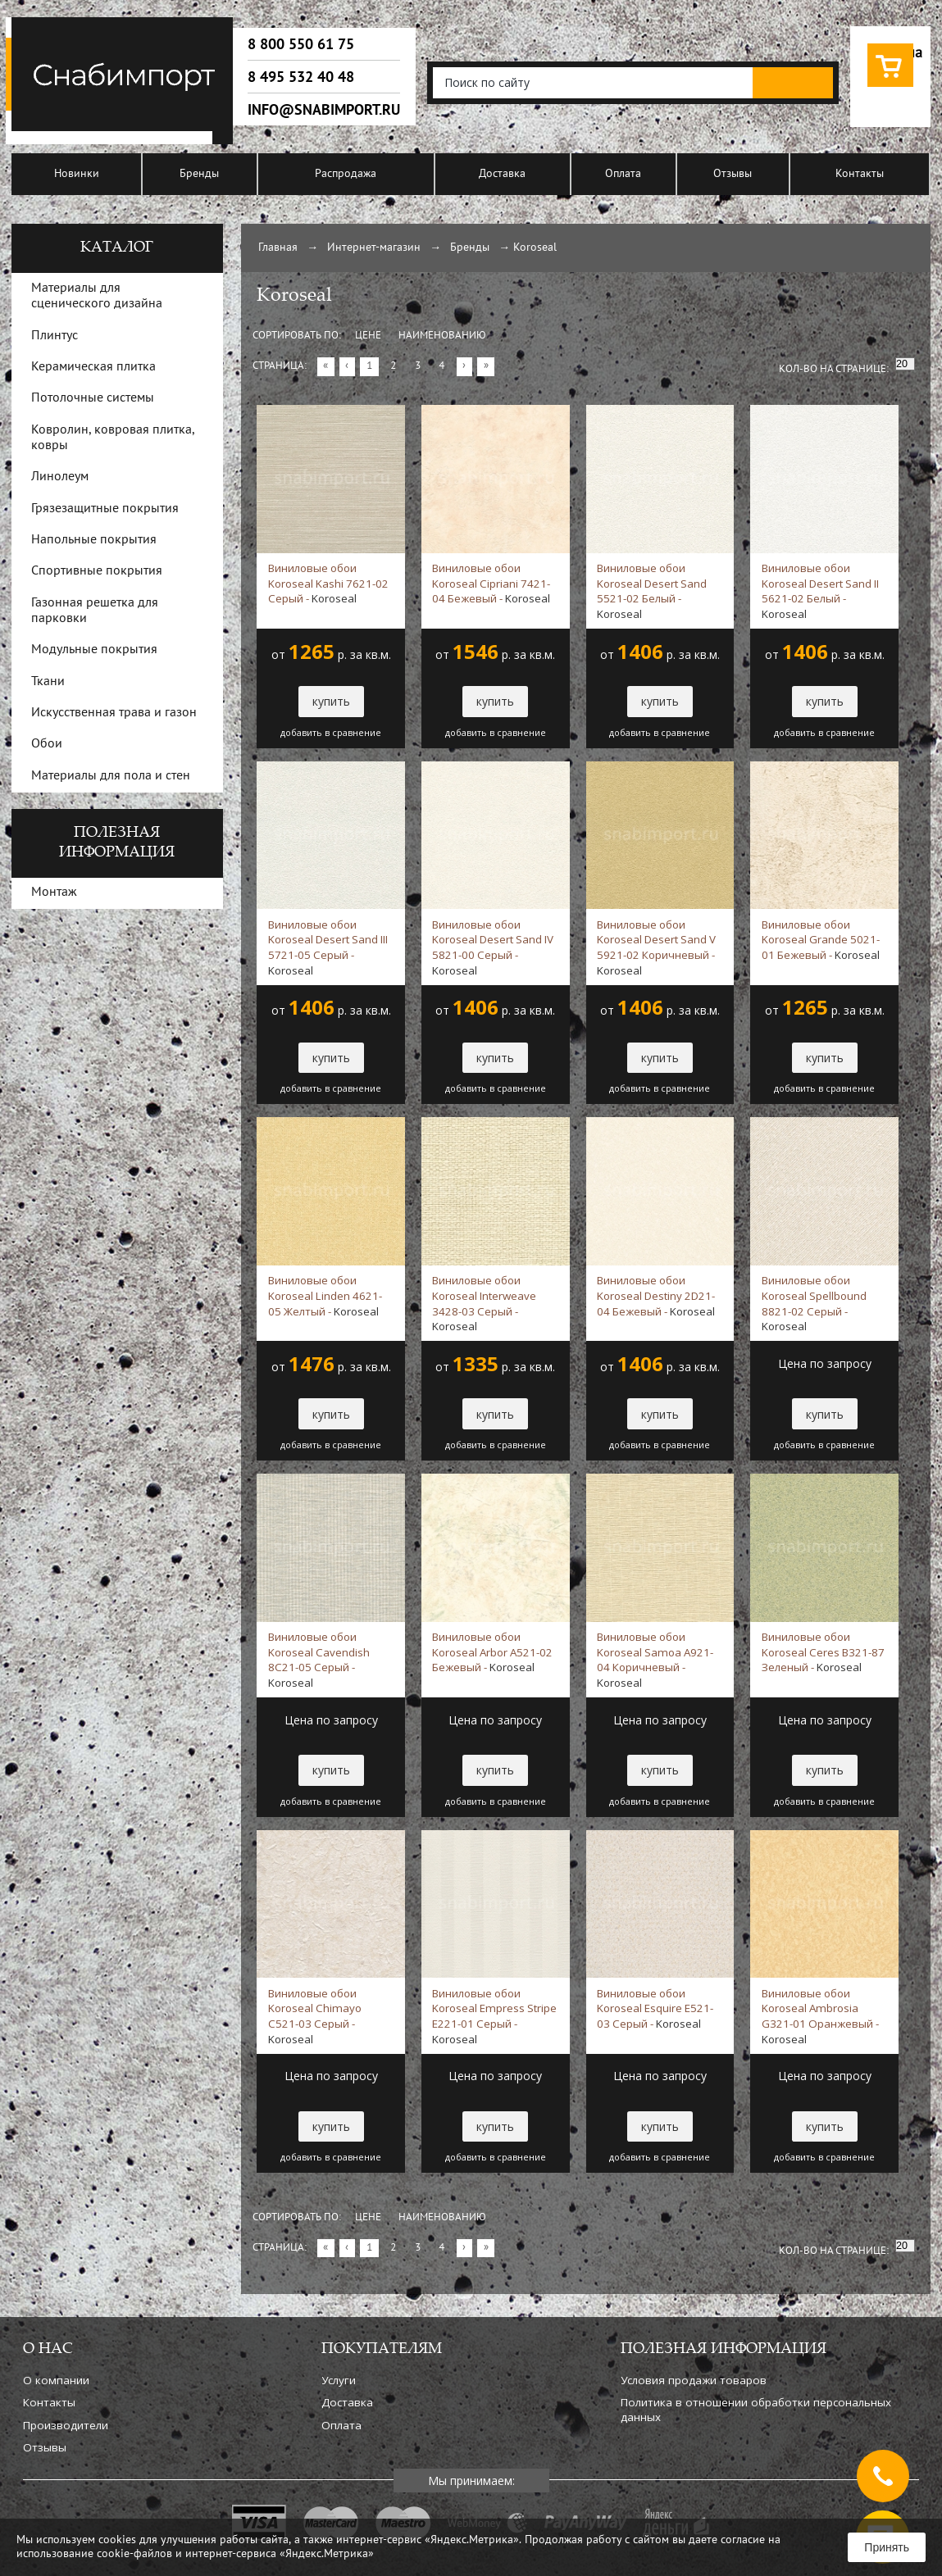  What do you see at coordinates (821, 940) in the screenshot?
I see `Виниловые обои Koroseal Grande 5021-01 Бежевый -` at bounding box center [821, 940].